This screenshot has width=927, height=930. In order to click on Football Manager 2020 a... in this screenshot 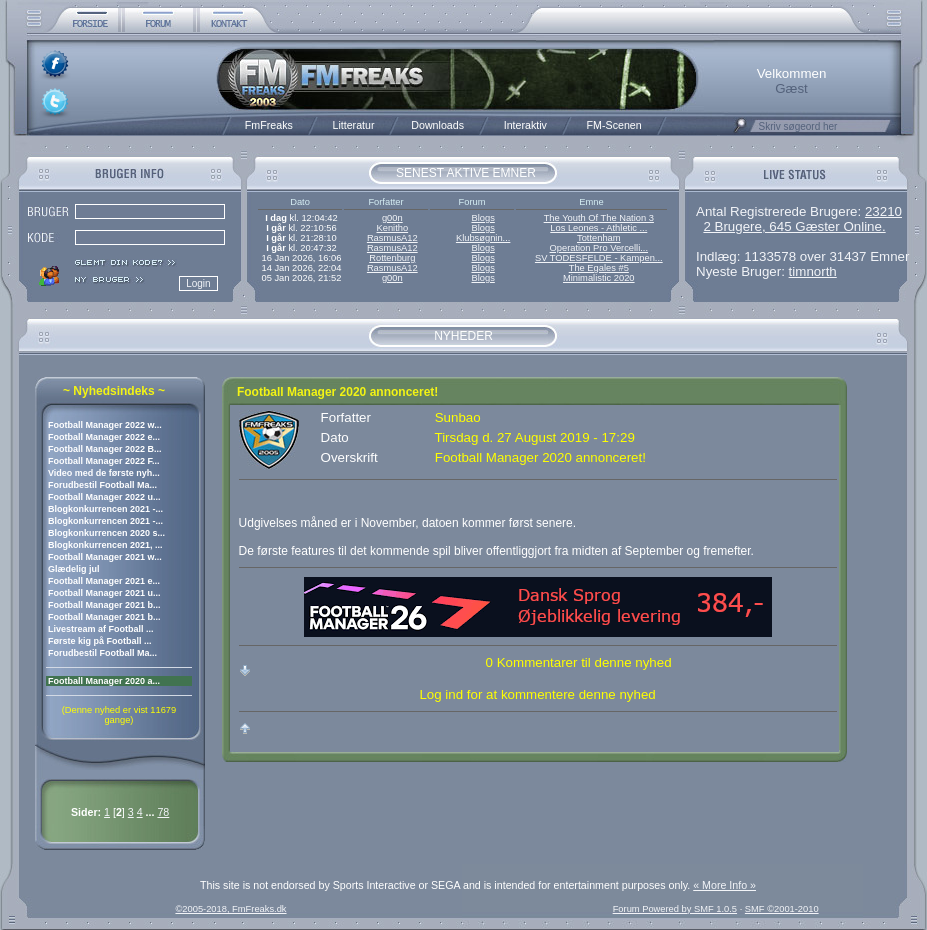, I will do `click(104, 681)`.